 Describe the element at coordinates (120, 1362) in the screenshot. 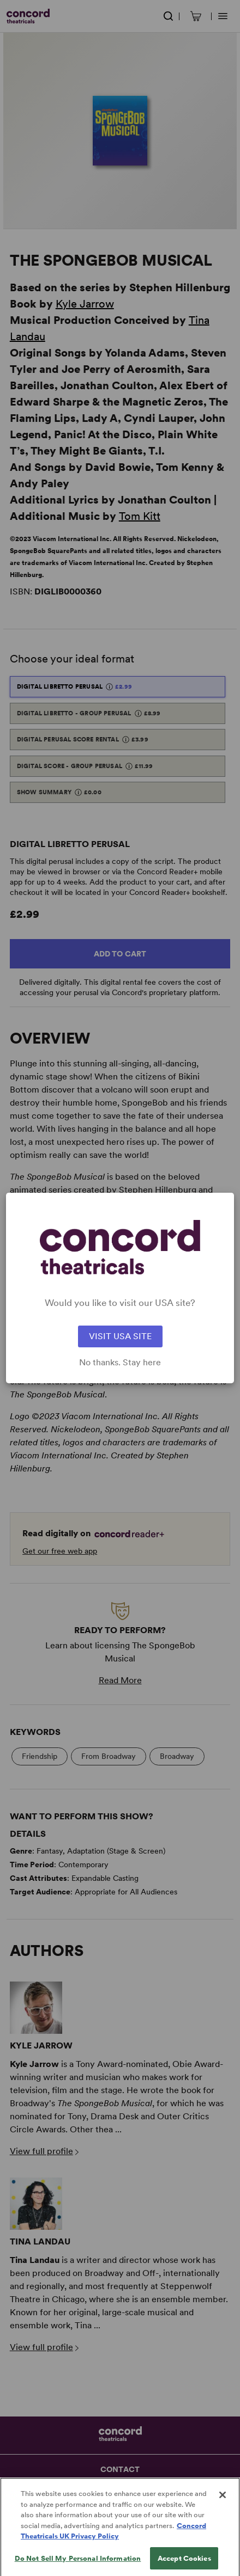

I see `No thanks. Stay here` at that location.